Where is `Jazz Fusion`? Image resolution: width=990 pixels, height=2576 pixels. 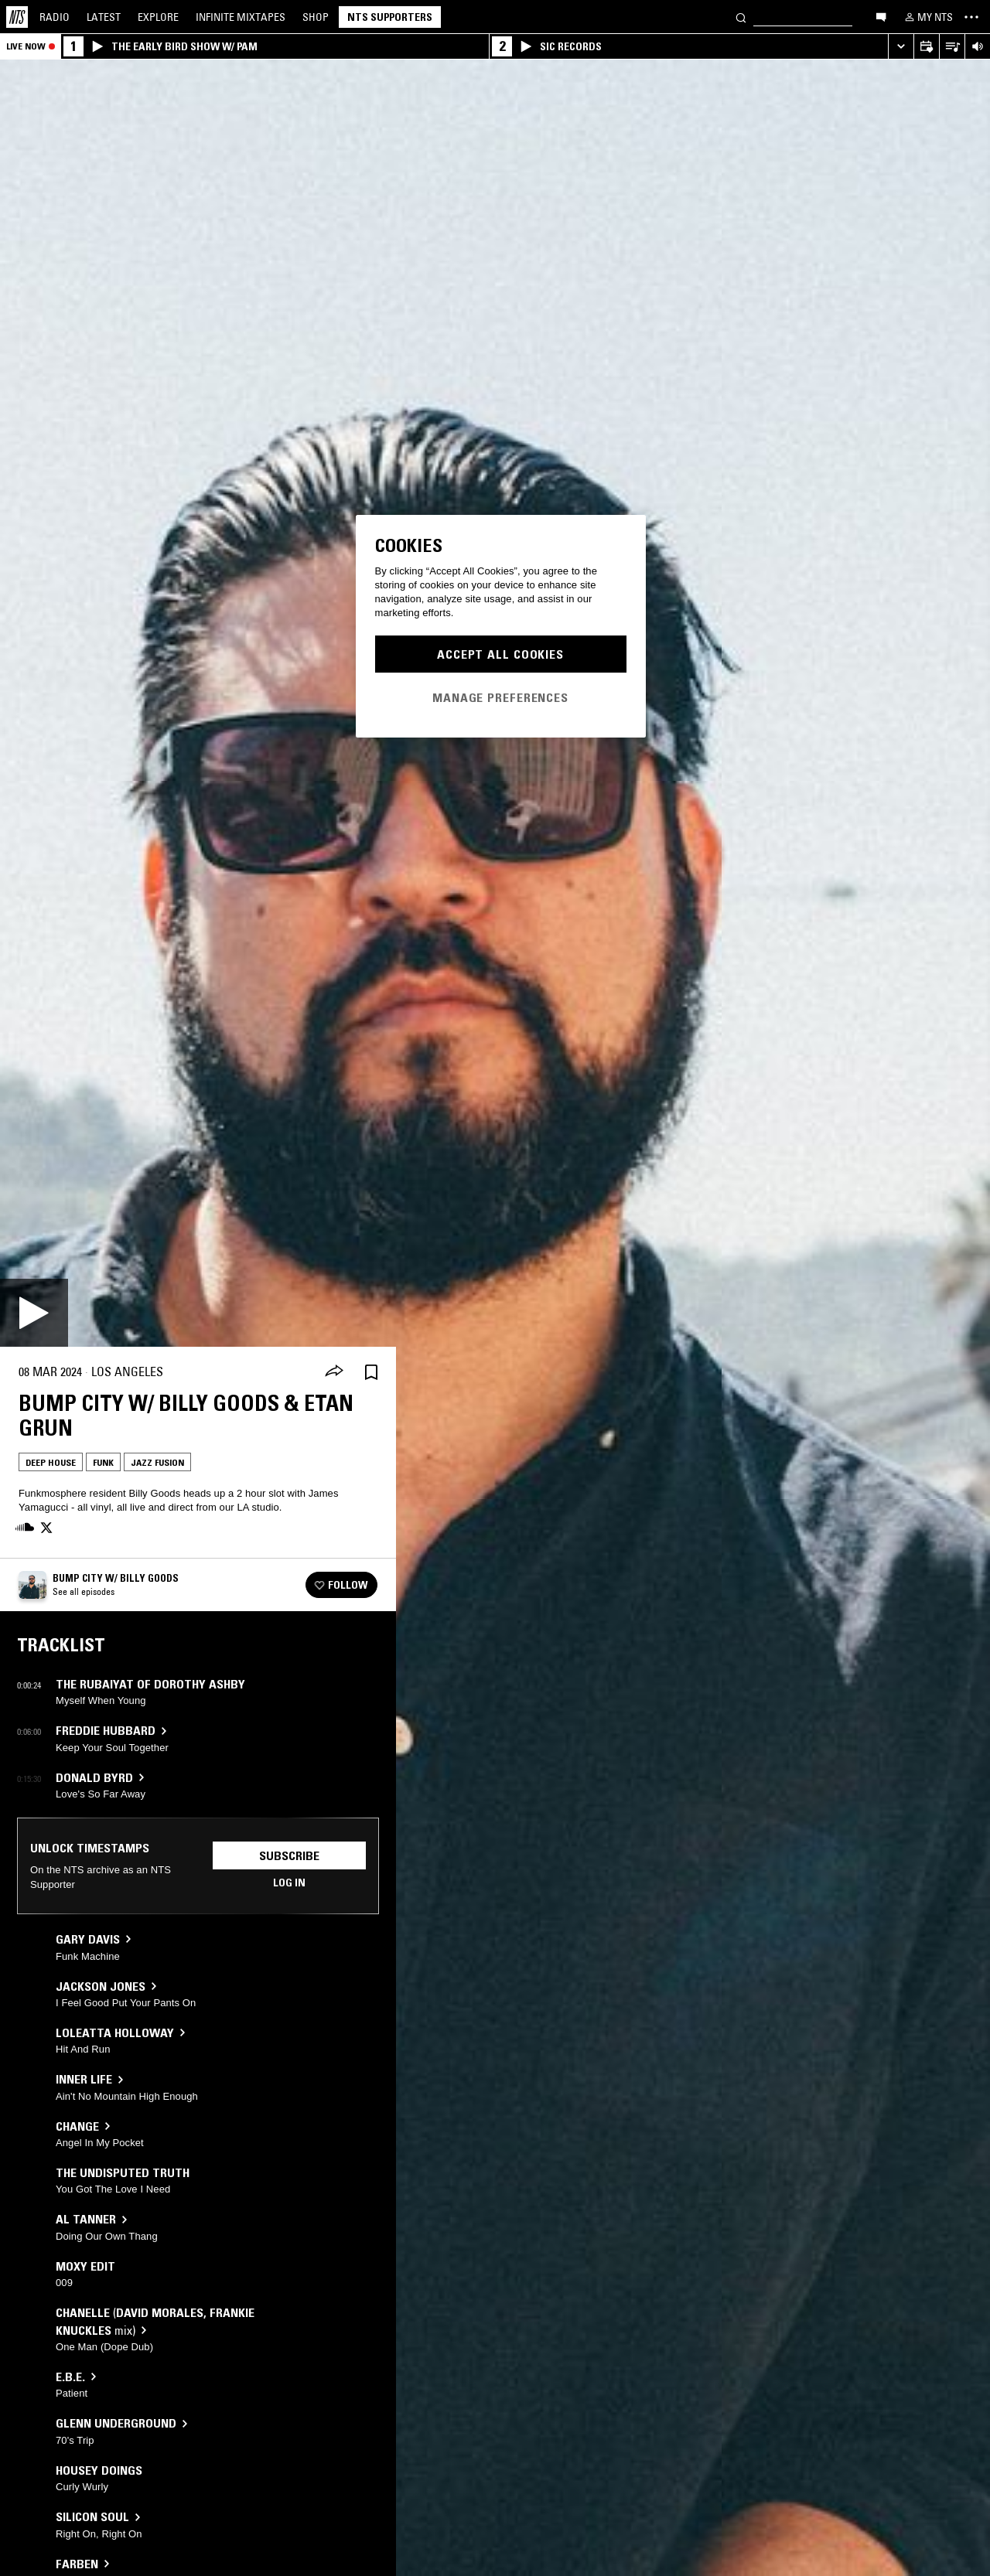
Jazz Fusion is located at coordinates (157, 1462).